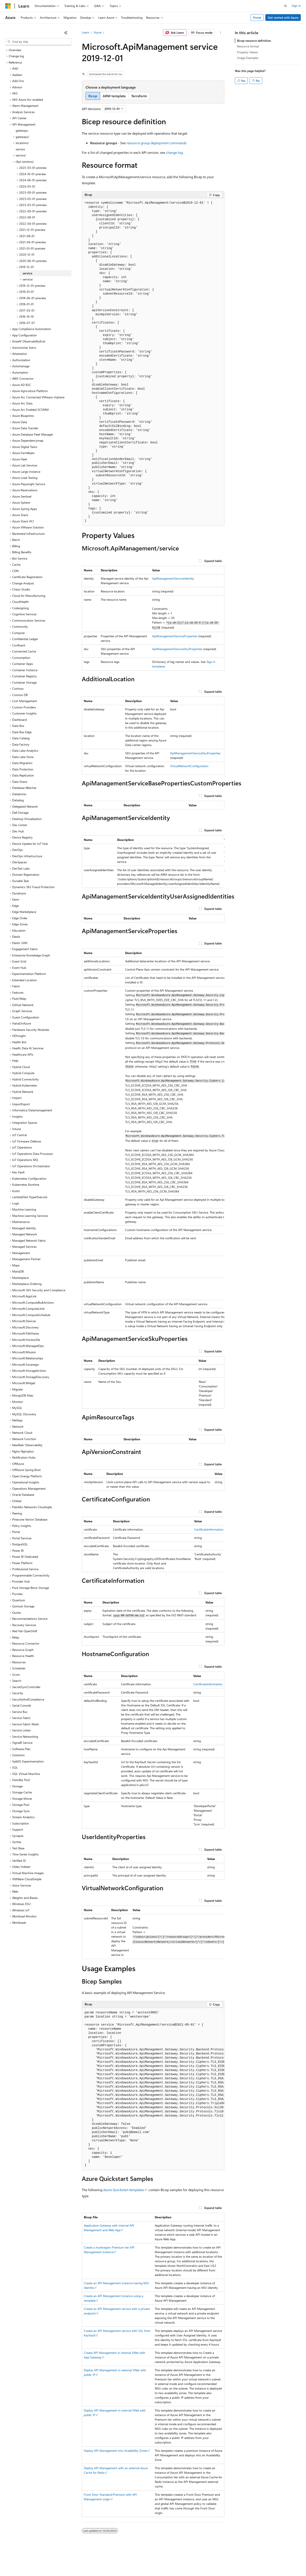 Image resolution: width=306 pixels, height=2576 pixels. Describe the element at coordinates (66, 33) in the screenshot. I see `[Collapse]` at that location.